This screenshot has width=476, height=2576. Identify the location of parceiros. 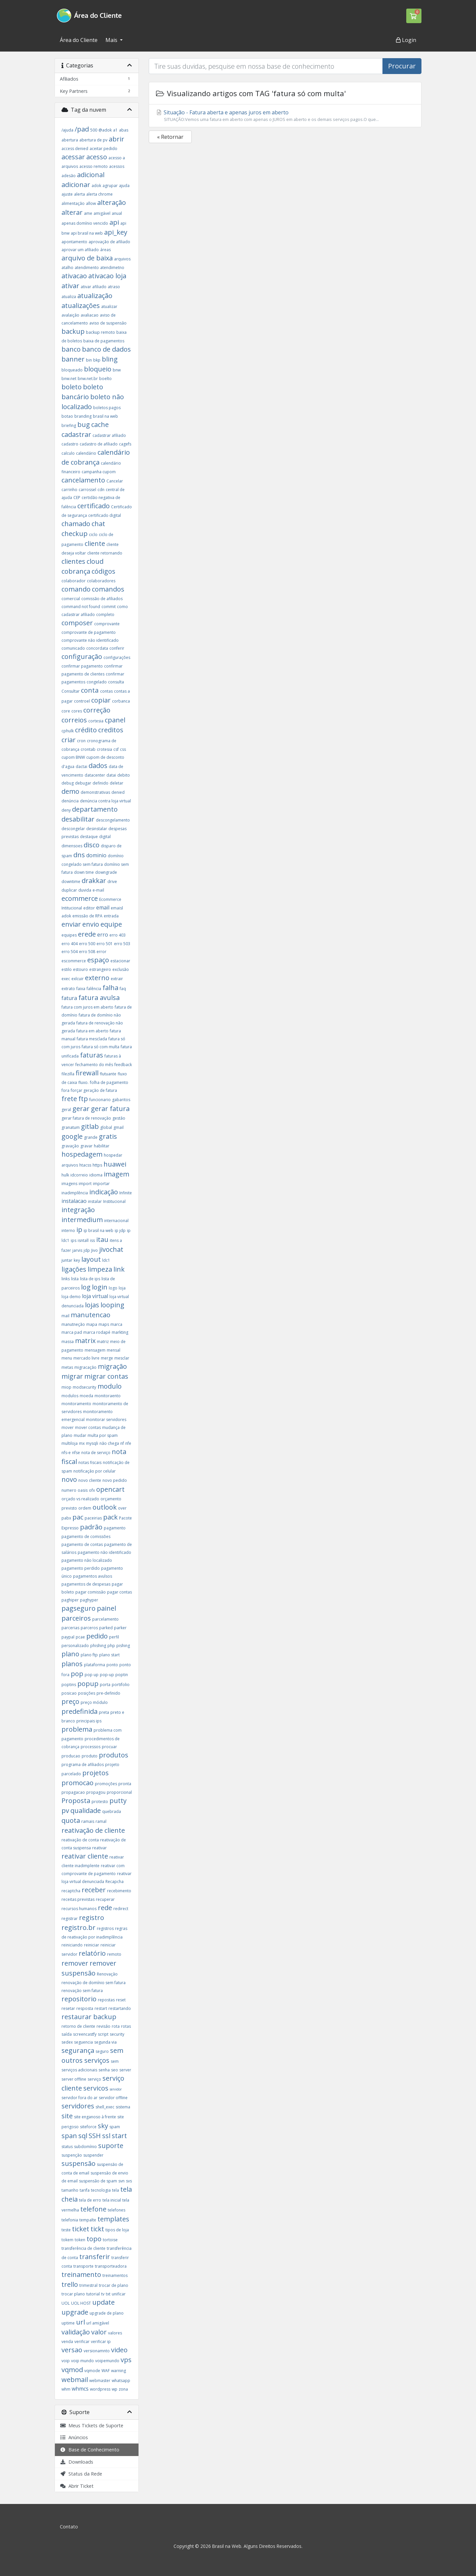
(76, 1618).